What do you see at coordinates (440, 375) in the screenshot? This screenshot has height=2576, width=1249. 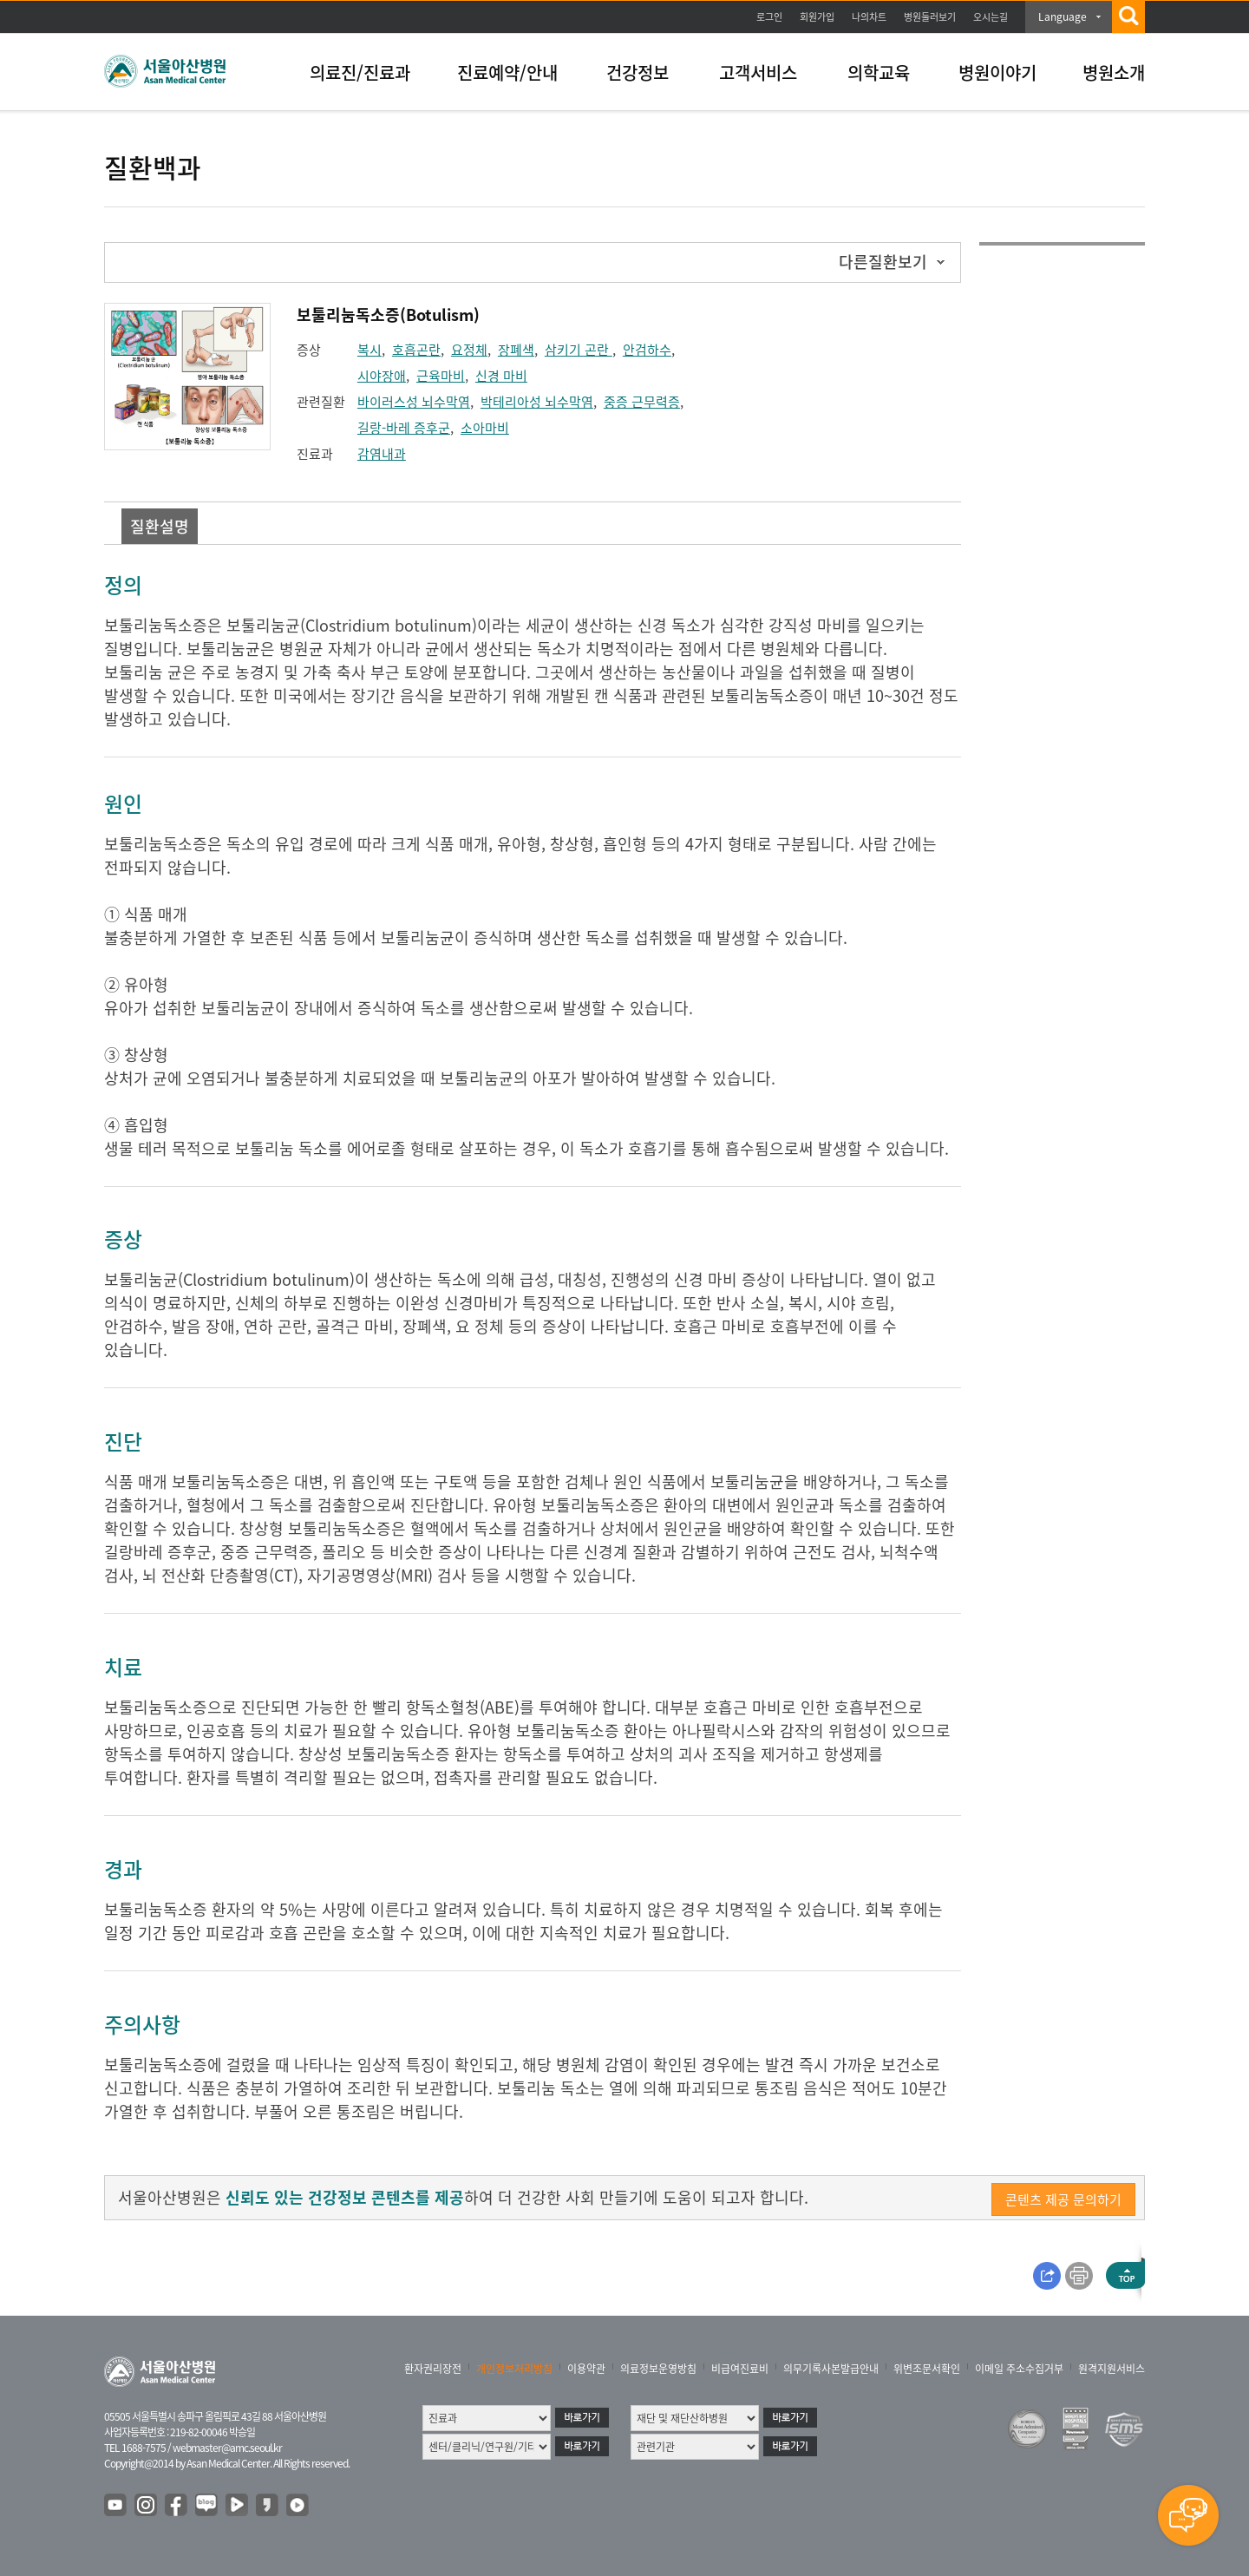 I see `근육마비` at bounding box center [440, 375].